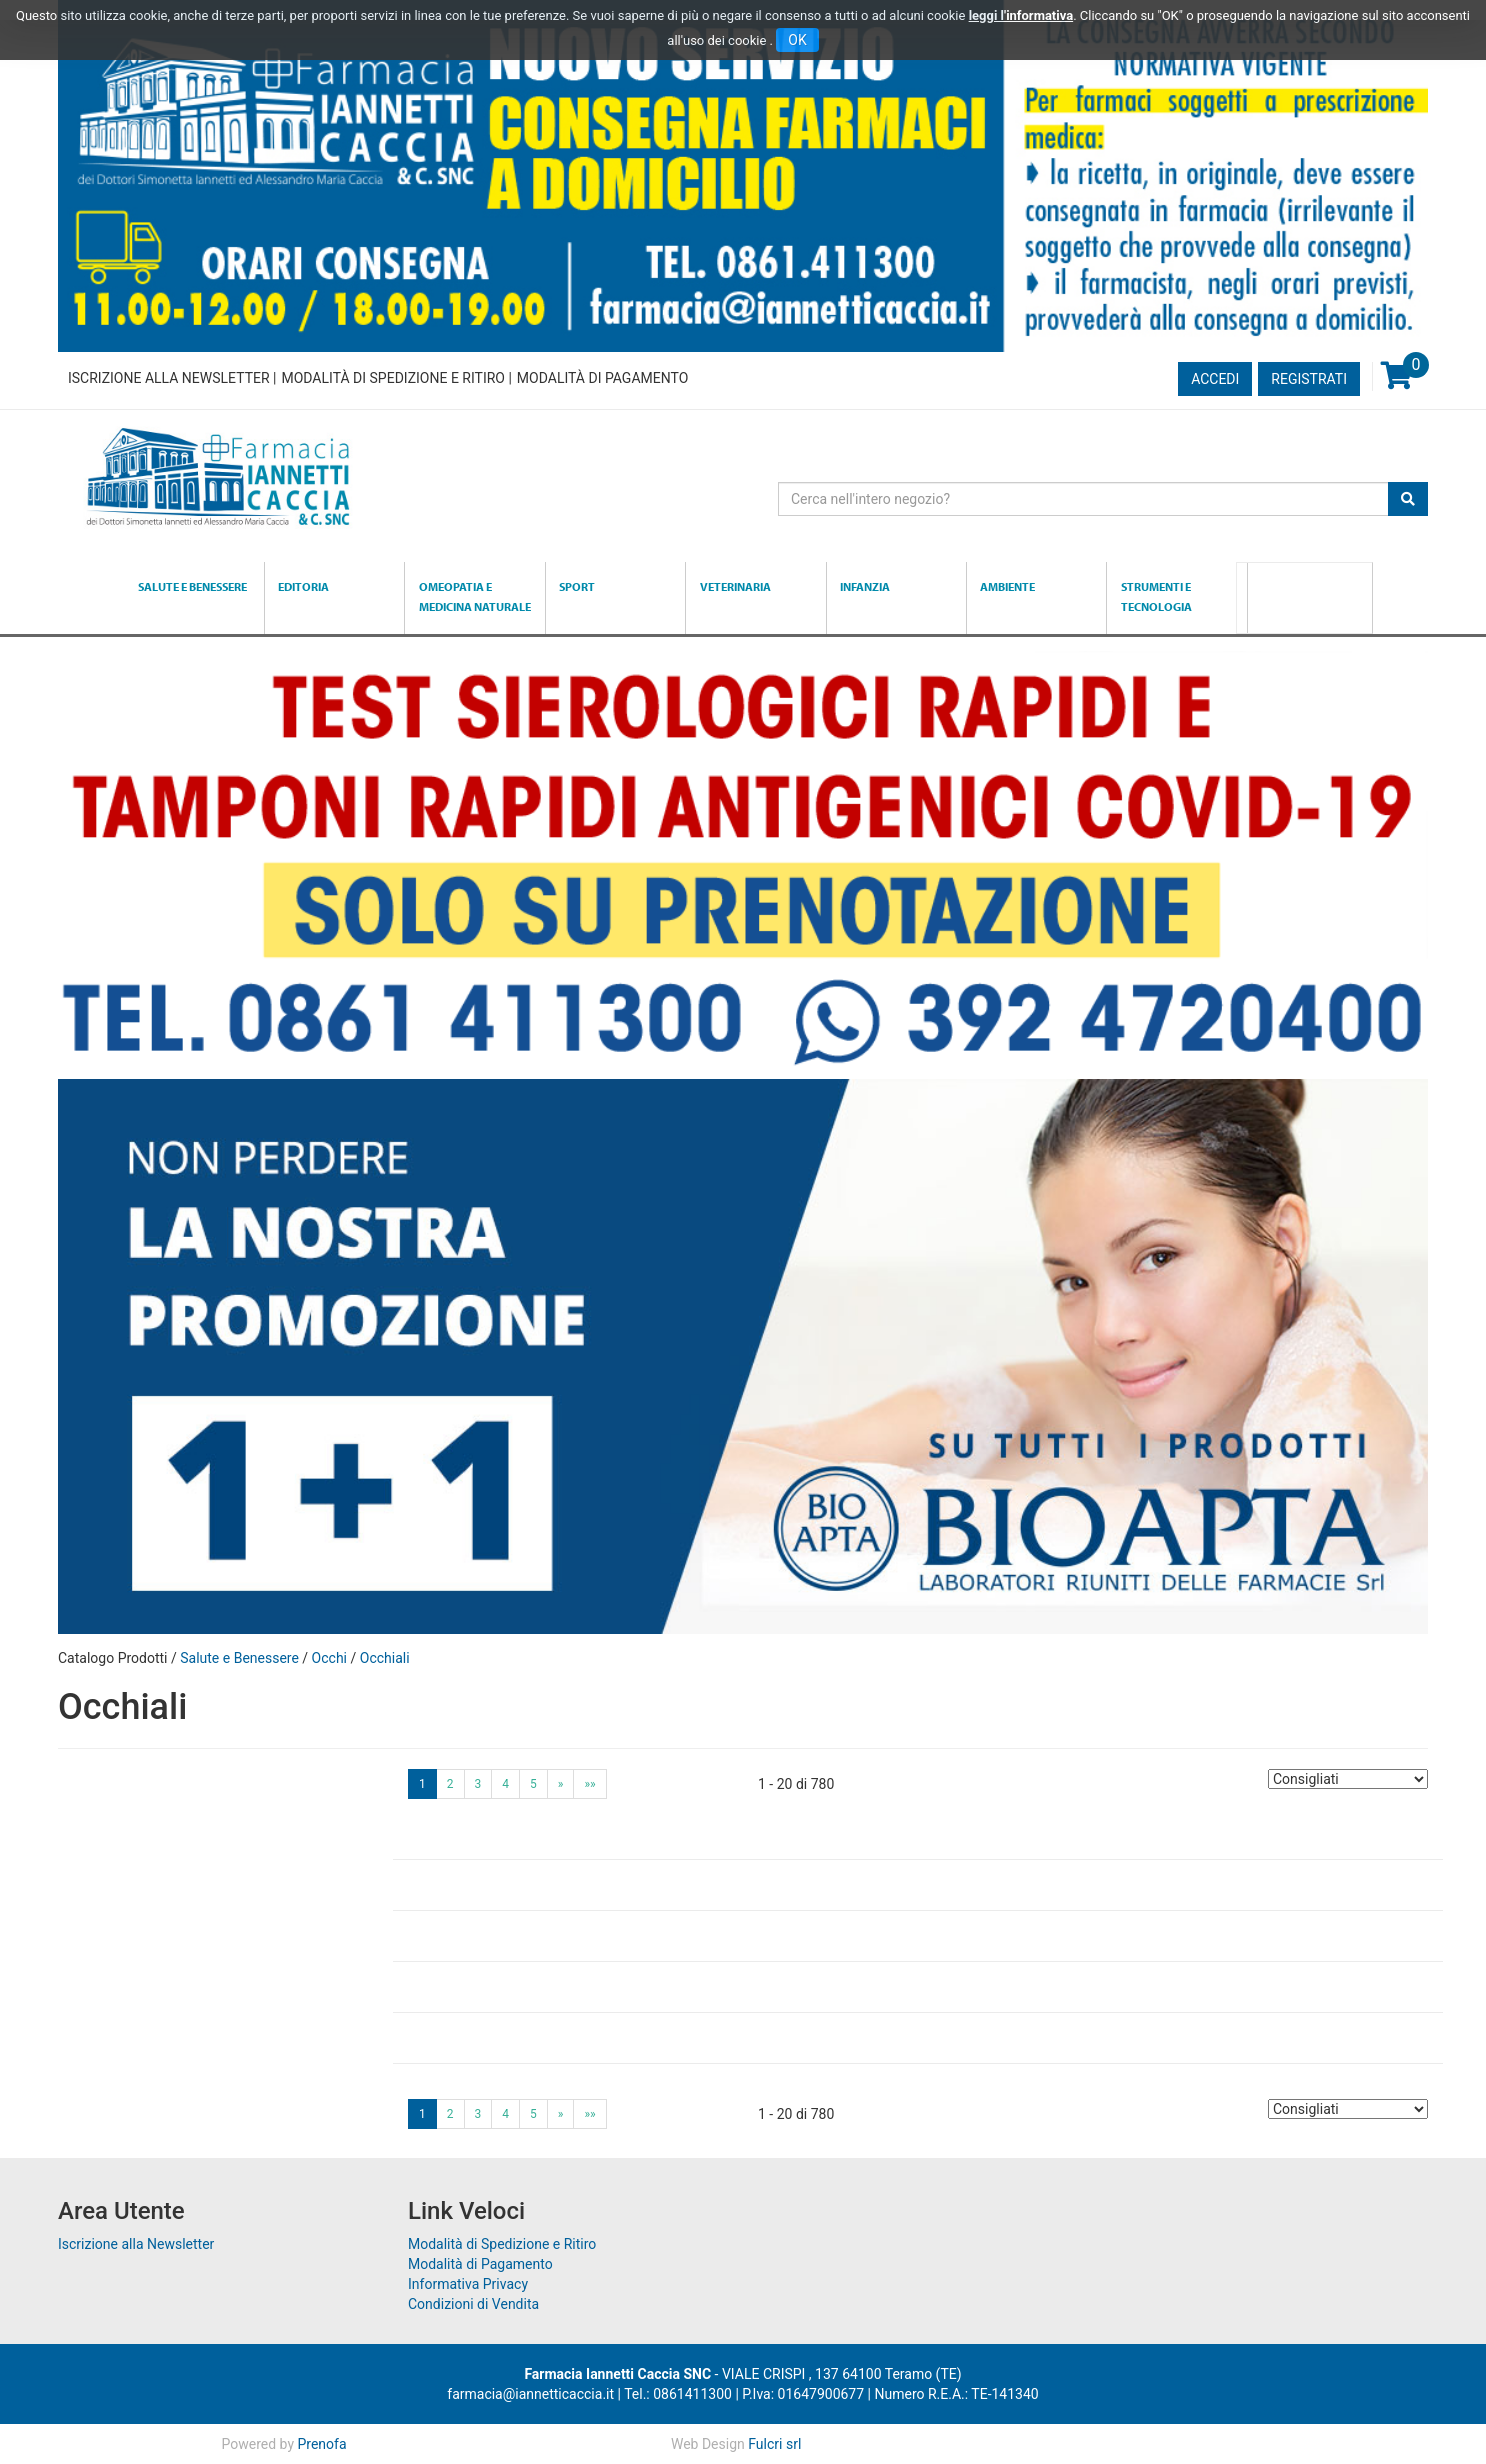 The image size is (1486, 2464). Describe the element at coordinates (797, 40) in the screenshot. I see `OK` at that location.